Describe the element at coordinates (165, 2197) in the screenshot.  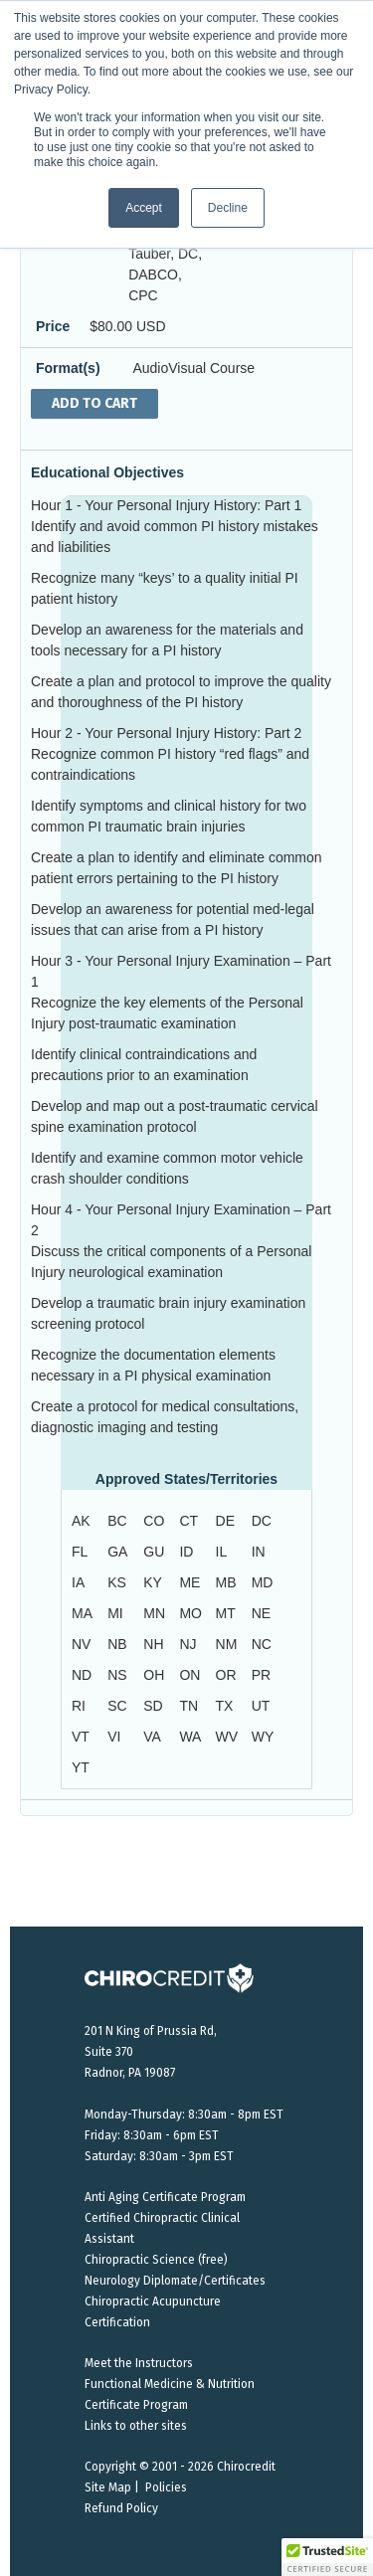
I see `Anti Aging Certificate Program` at that location.